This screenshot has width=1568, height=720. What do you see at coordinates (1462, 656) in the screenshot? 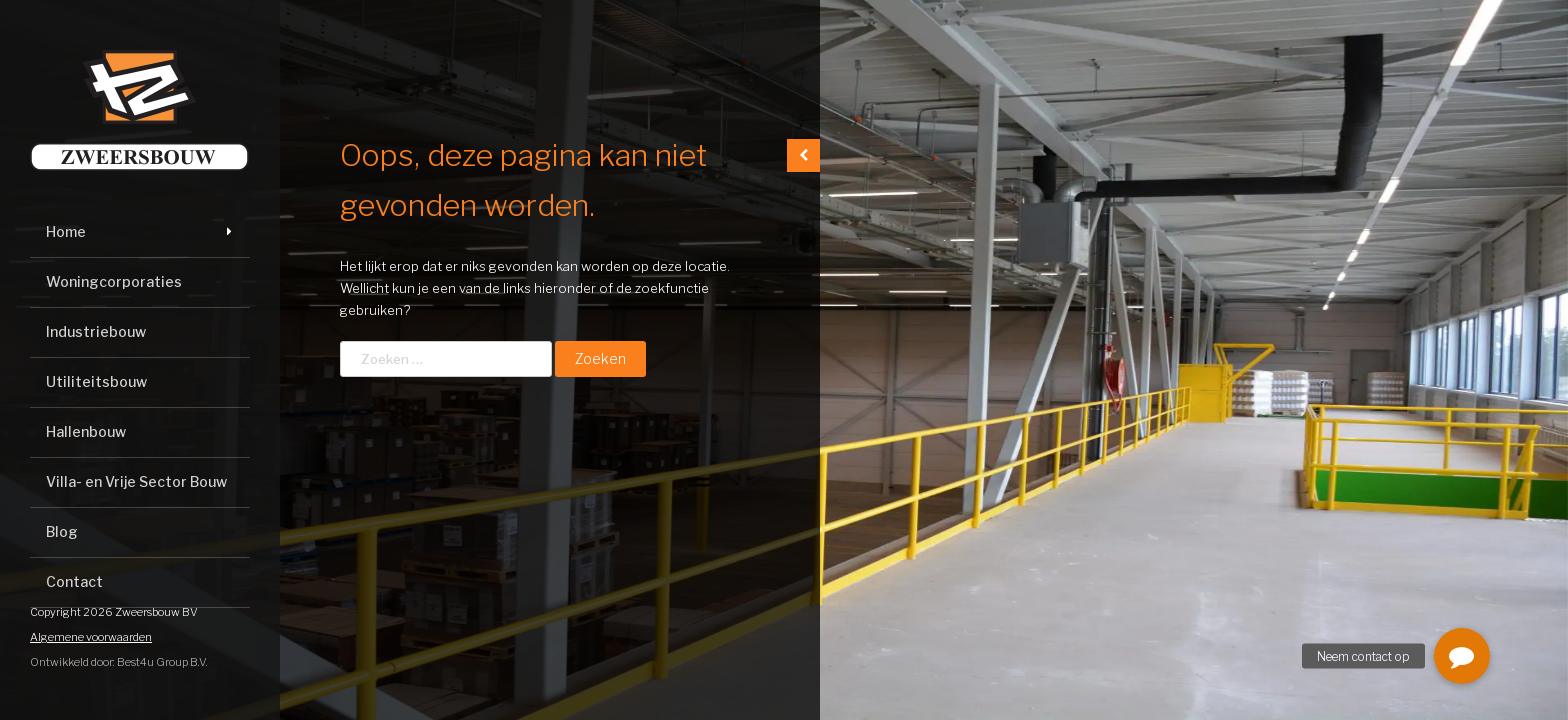
I see `[button]` at bounding box center [1462, 656].